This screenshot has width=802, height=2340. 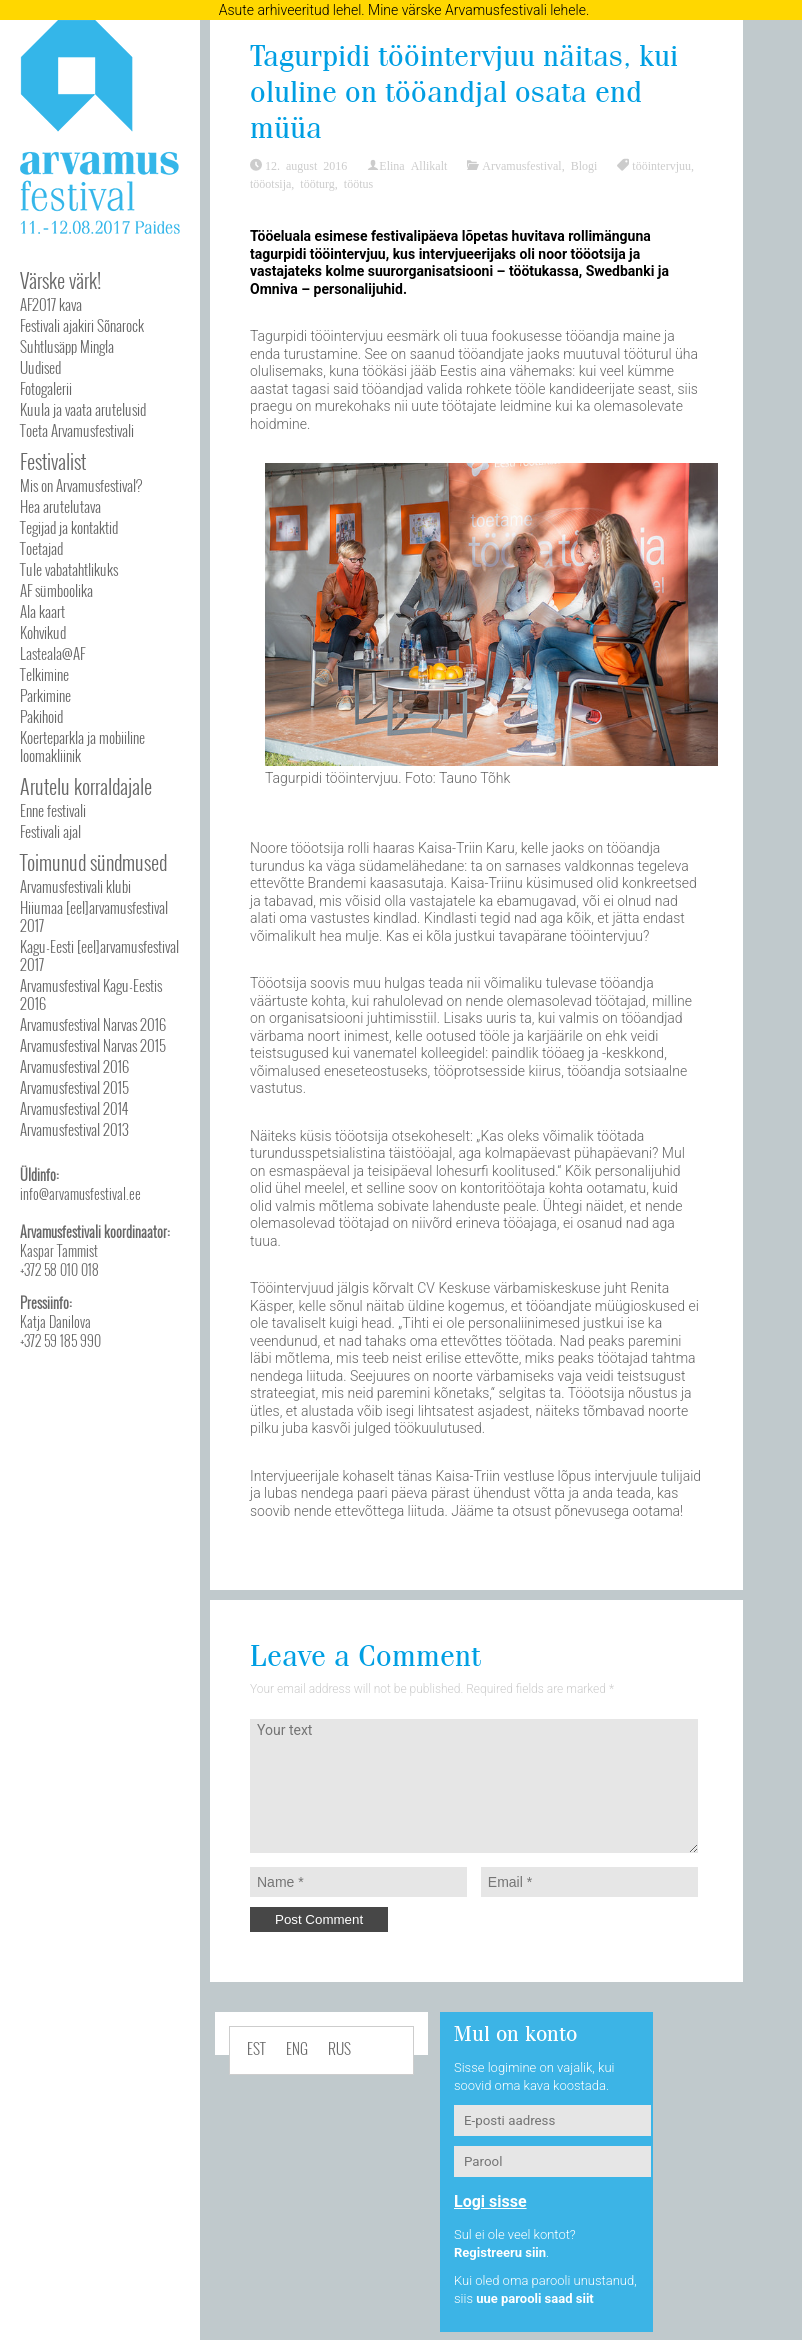 What do you see at coordinates (53, 461) in the screenshot?
I see `Festivalist` at bounding box center [53, 461].